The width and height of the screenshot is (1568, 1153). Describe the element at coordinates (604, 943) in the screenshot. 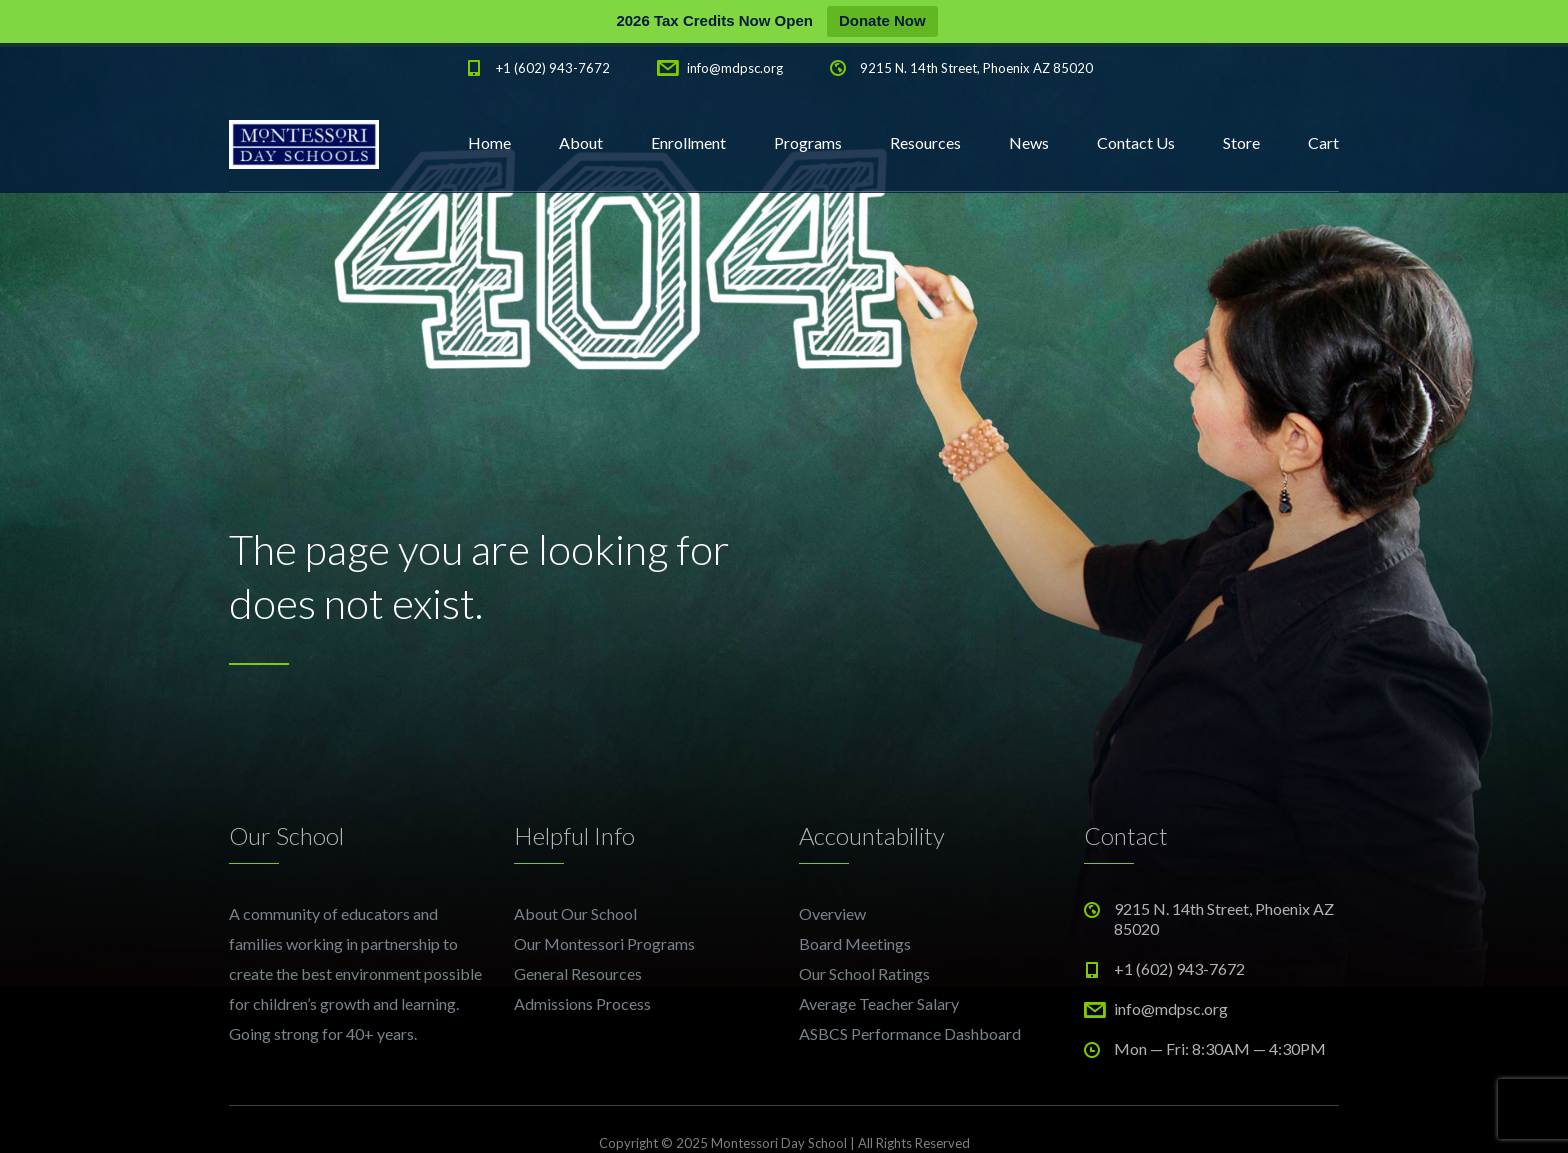

I see `Our Montessori Programs` at that location.